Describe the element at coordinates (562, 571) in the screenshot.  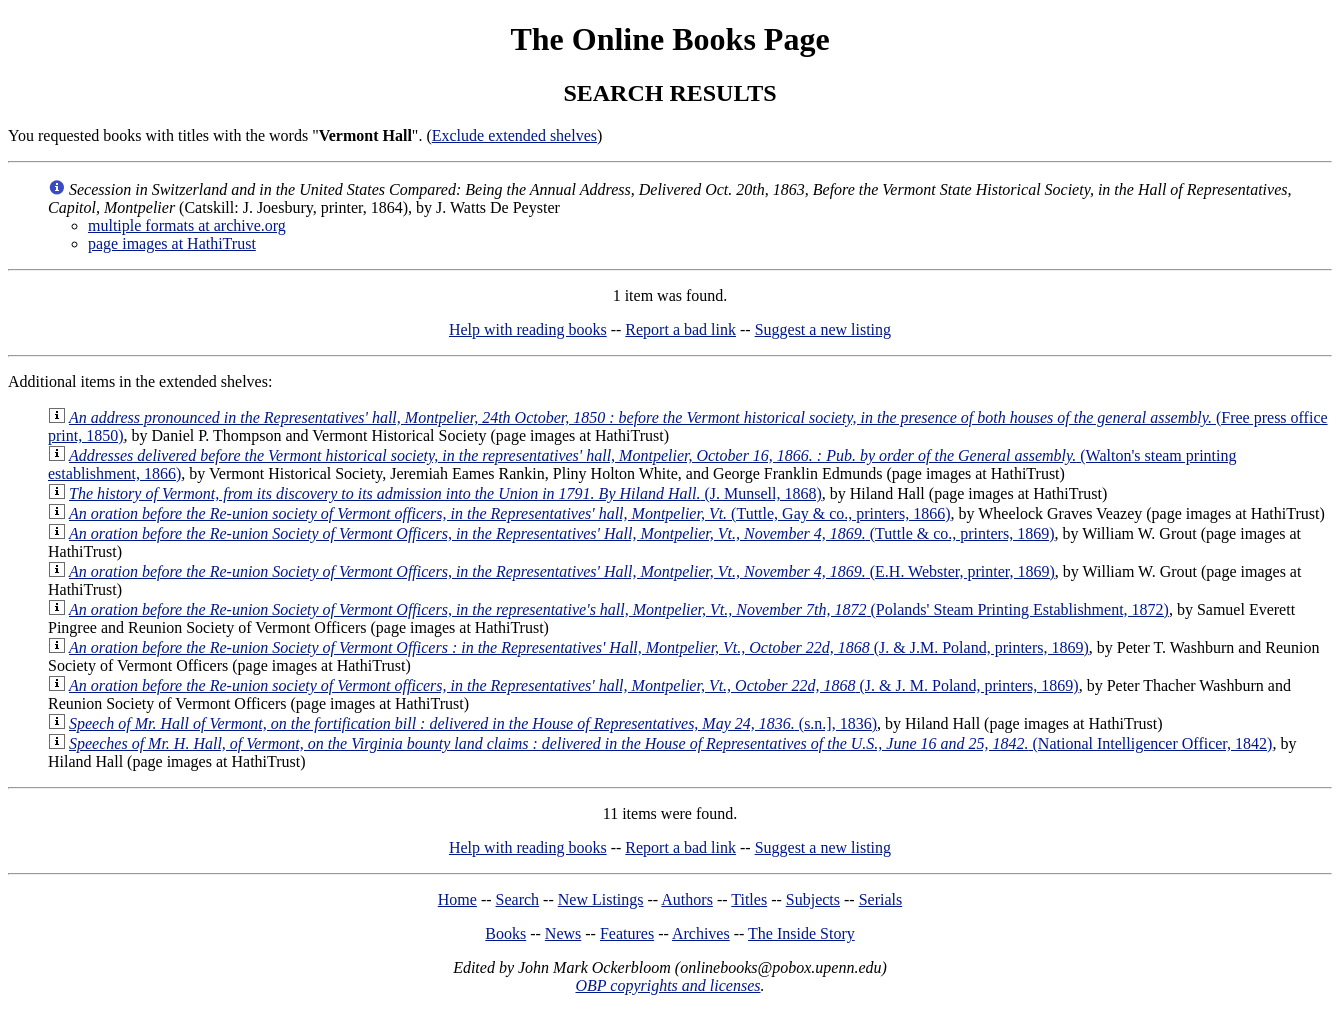
I see `(E.H. Webster, printer, 1869)` at that location.